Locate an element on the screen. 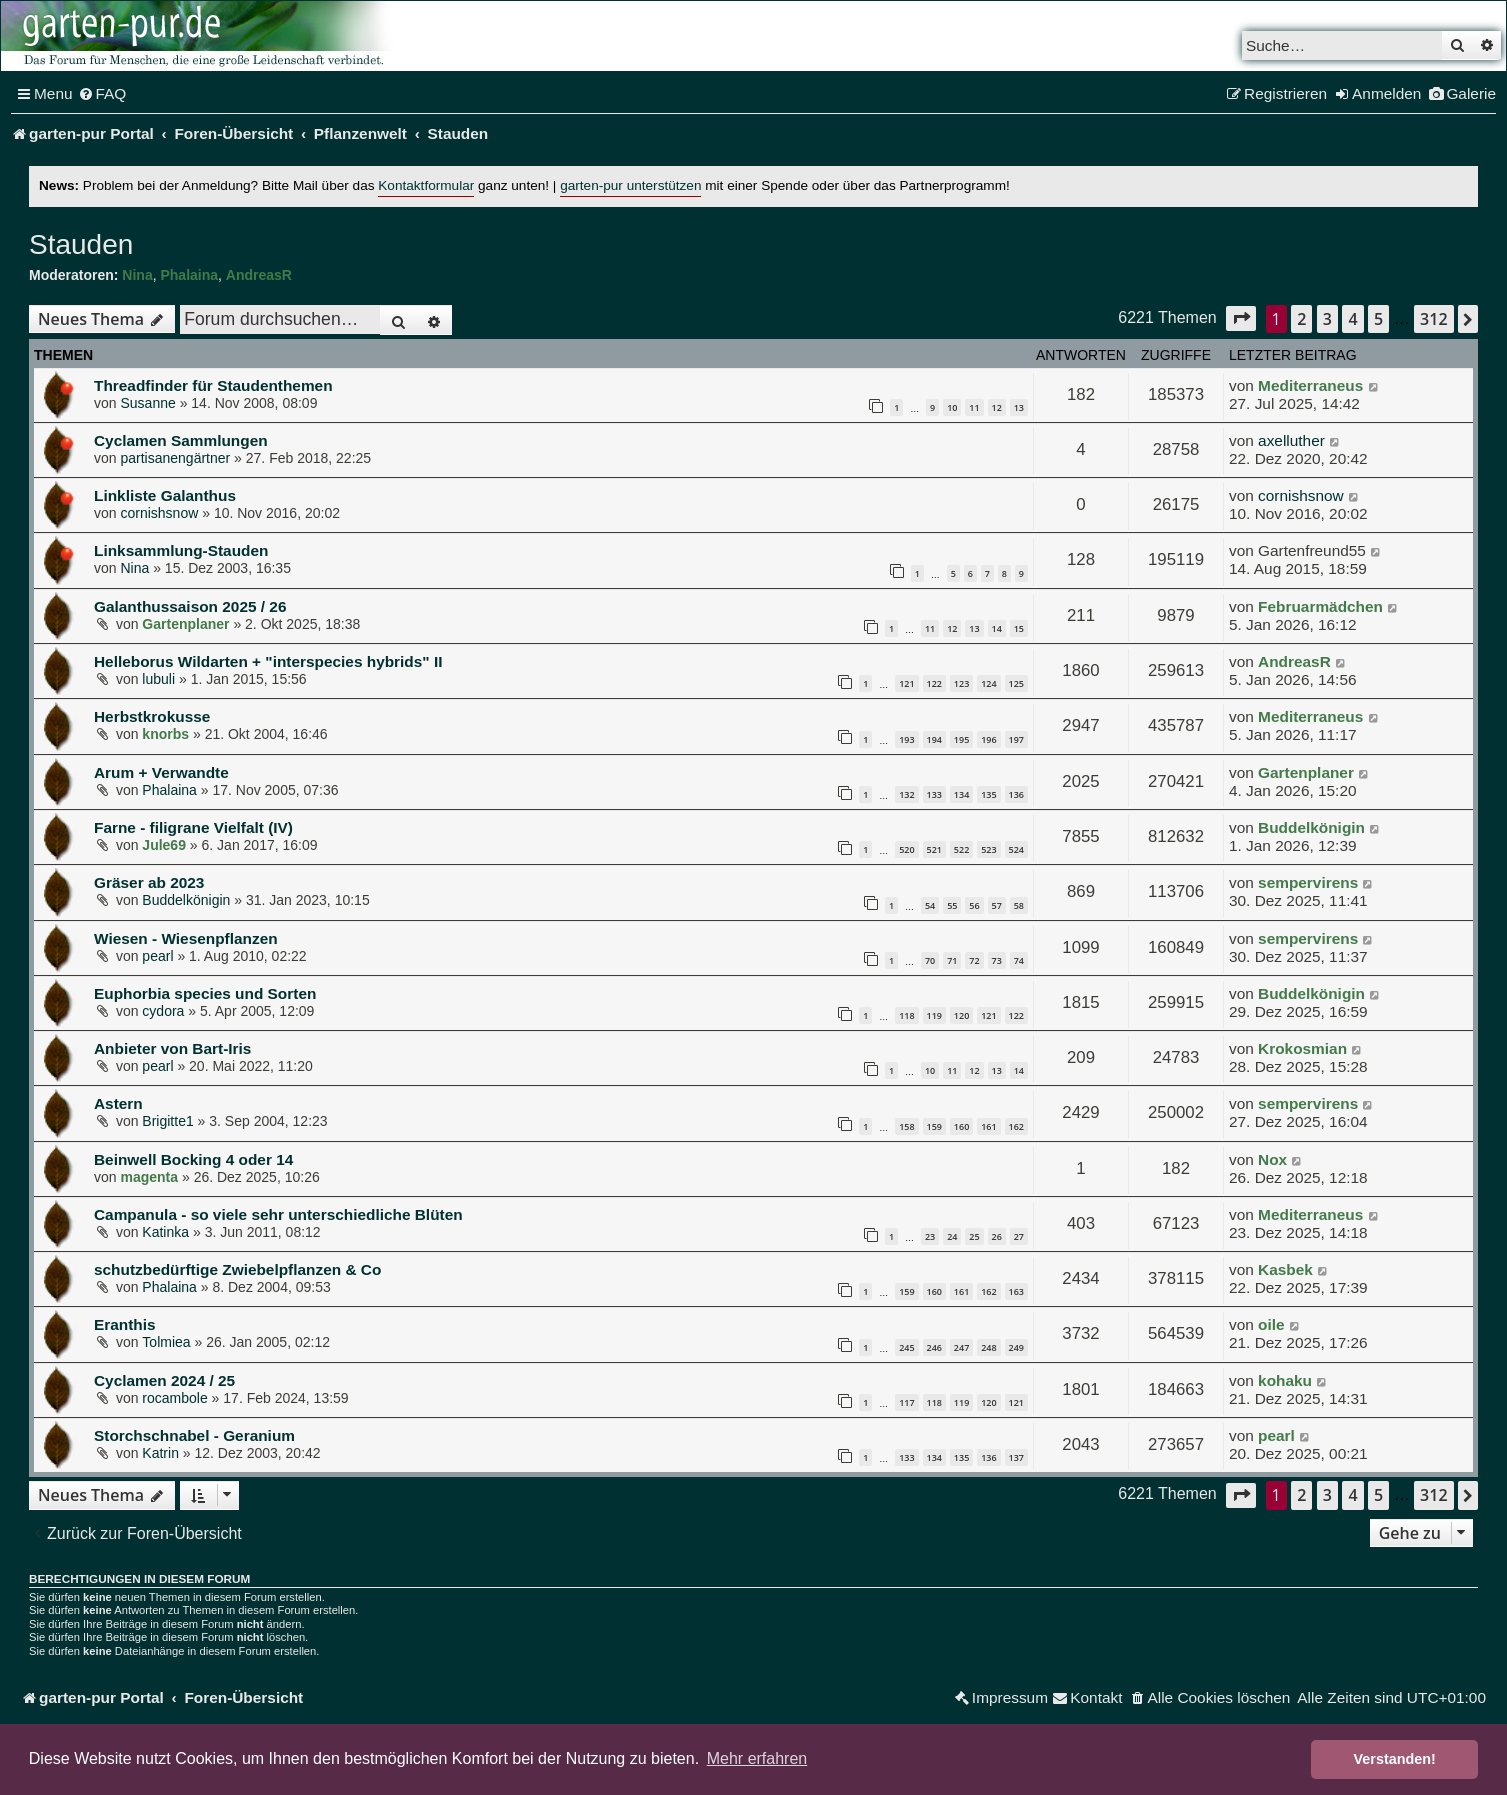 The height and width of the screenshot is (1795, 1507). 11 is located at coordinates (974, 407).